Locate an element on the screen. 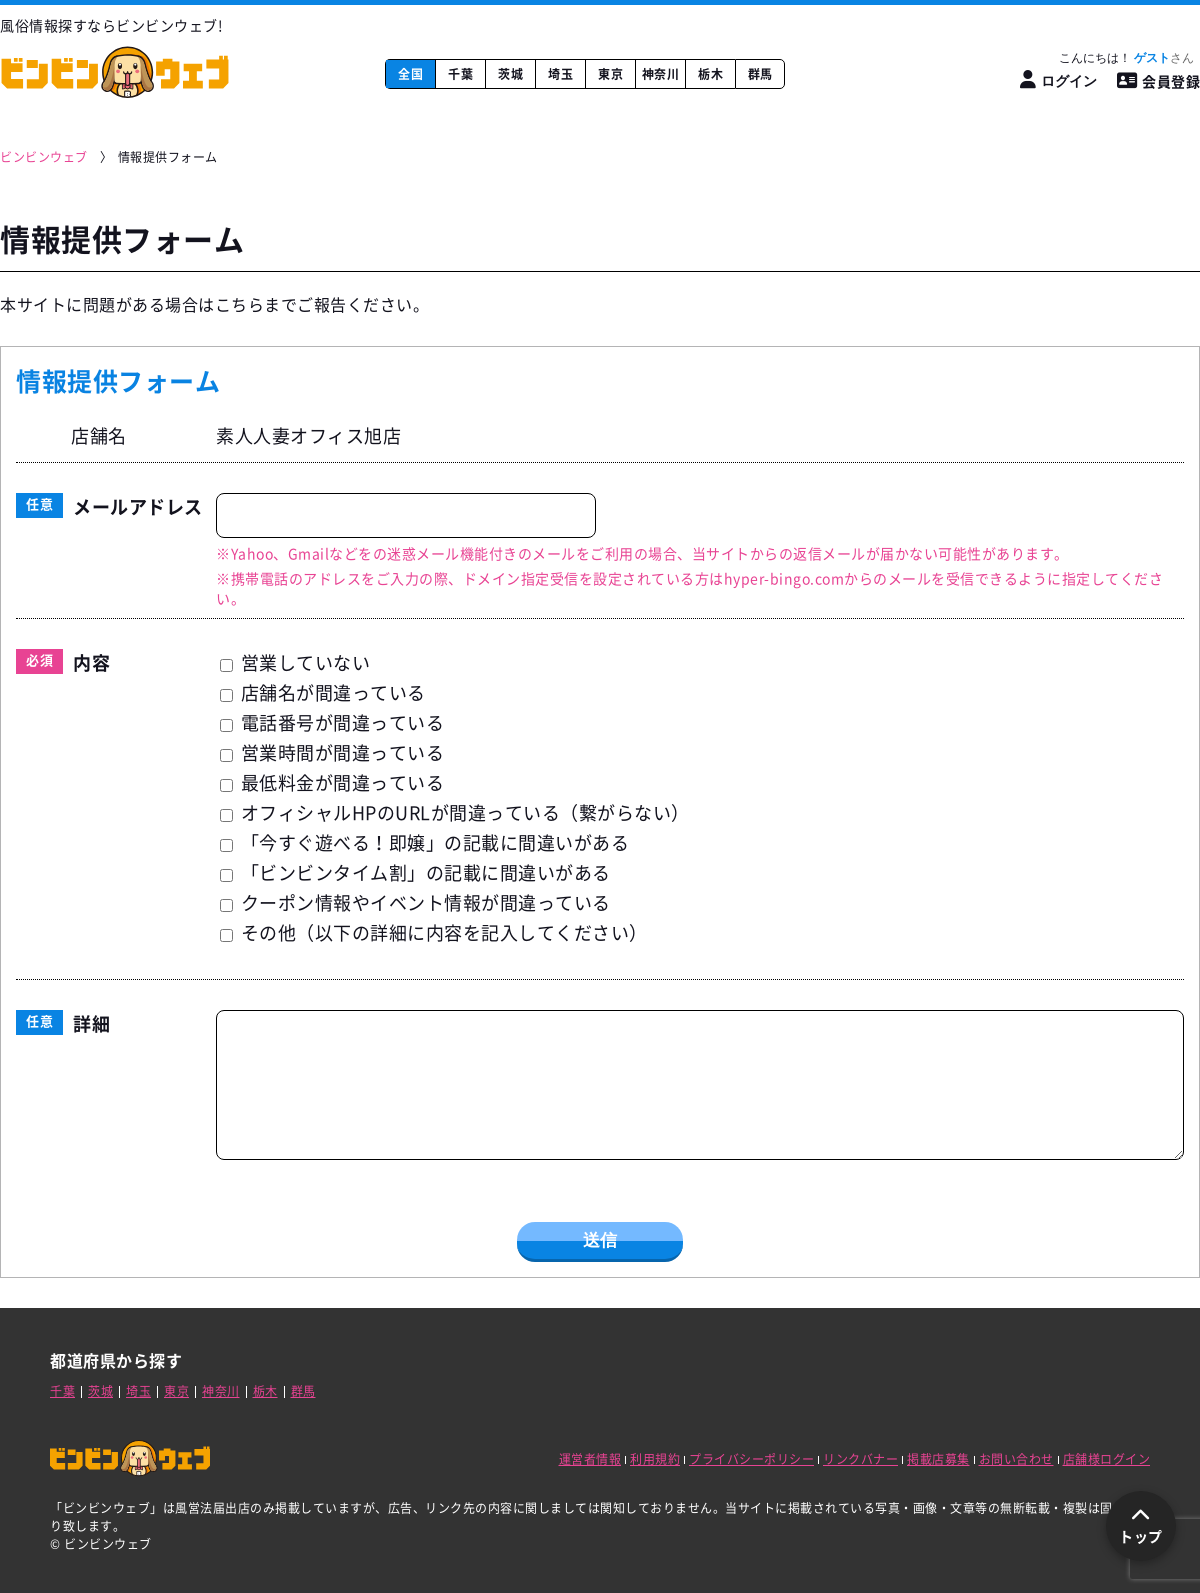 The height and width of the screenshot is (1593, 1200). 埼玉 is located at coordinates (560, 74).